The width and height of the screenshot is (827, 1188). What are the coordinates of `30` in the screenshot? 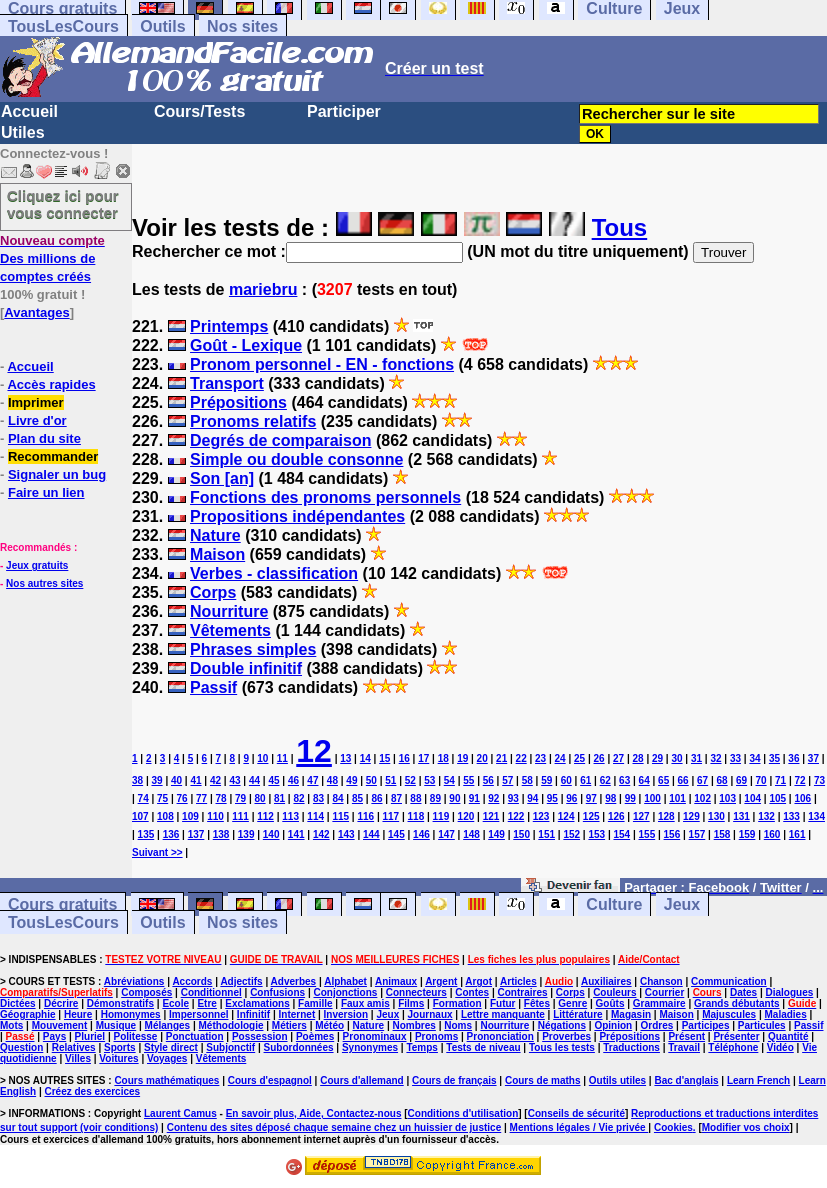 It's located at (676, 758).